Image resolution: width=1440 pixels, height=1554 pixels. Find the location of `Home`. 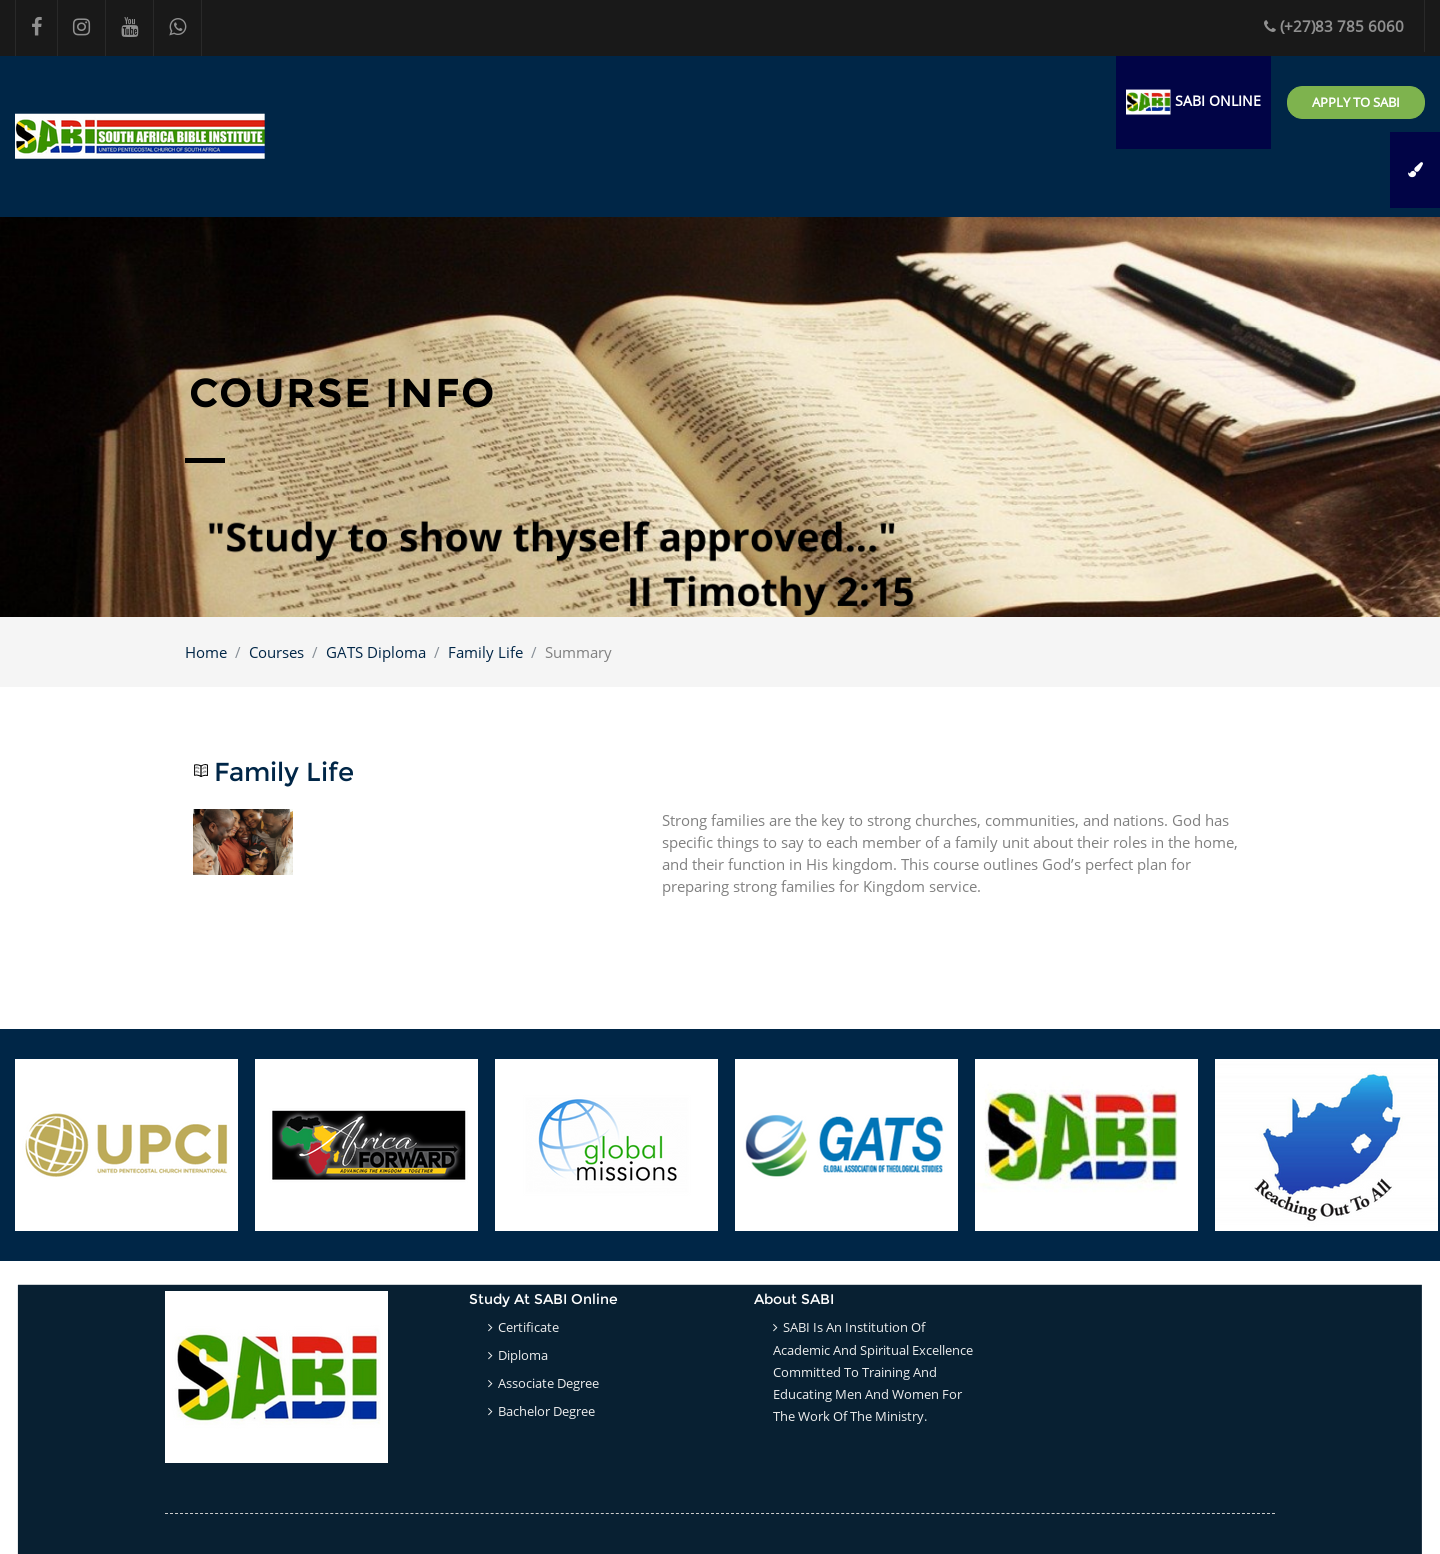

Home is located at coordinates (206, 652).